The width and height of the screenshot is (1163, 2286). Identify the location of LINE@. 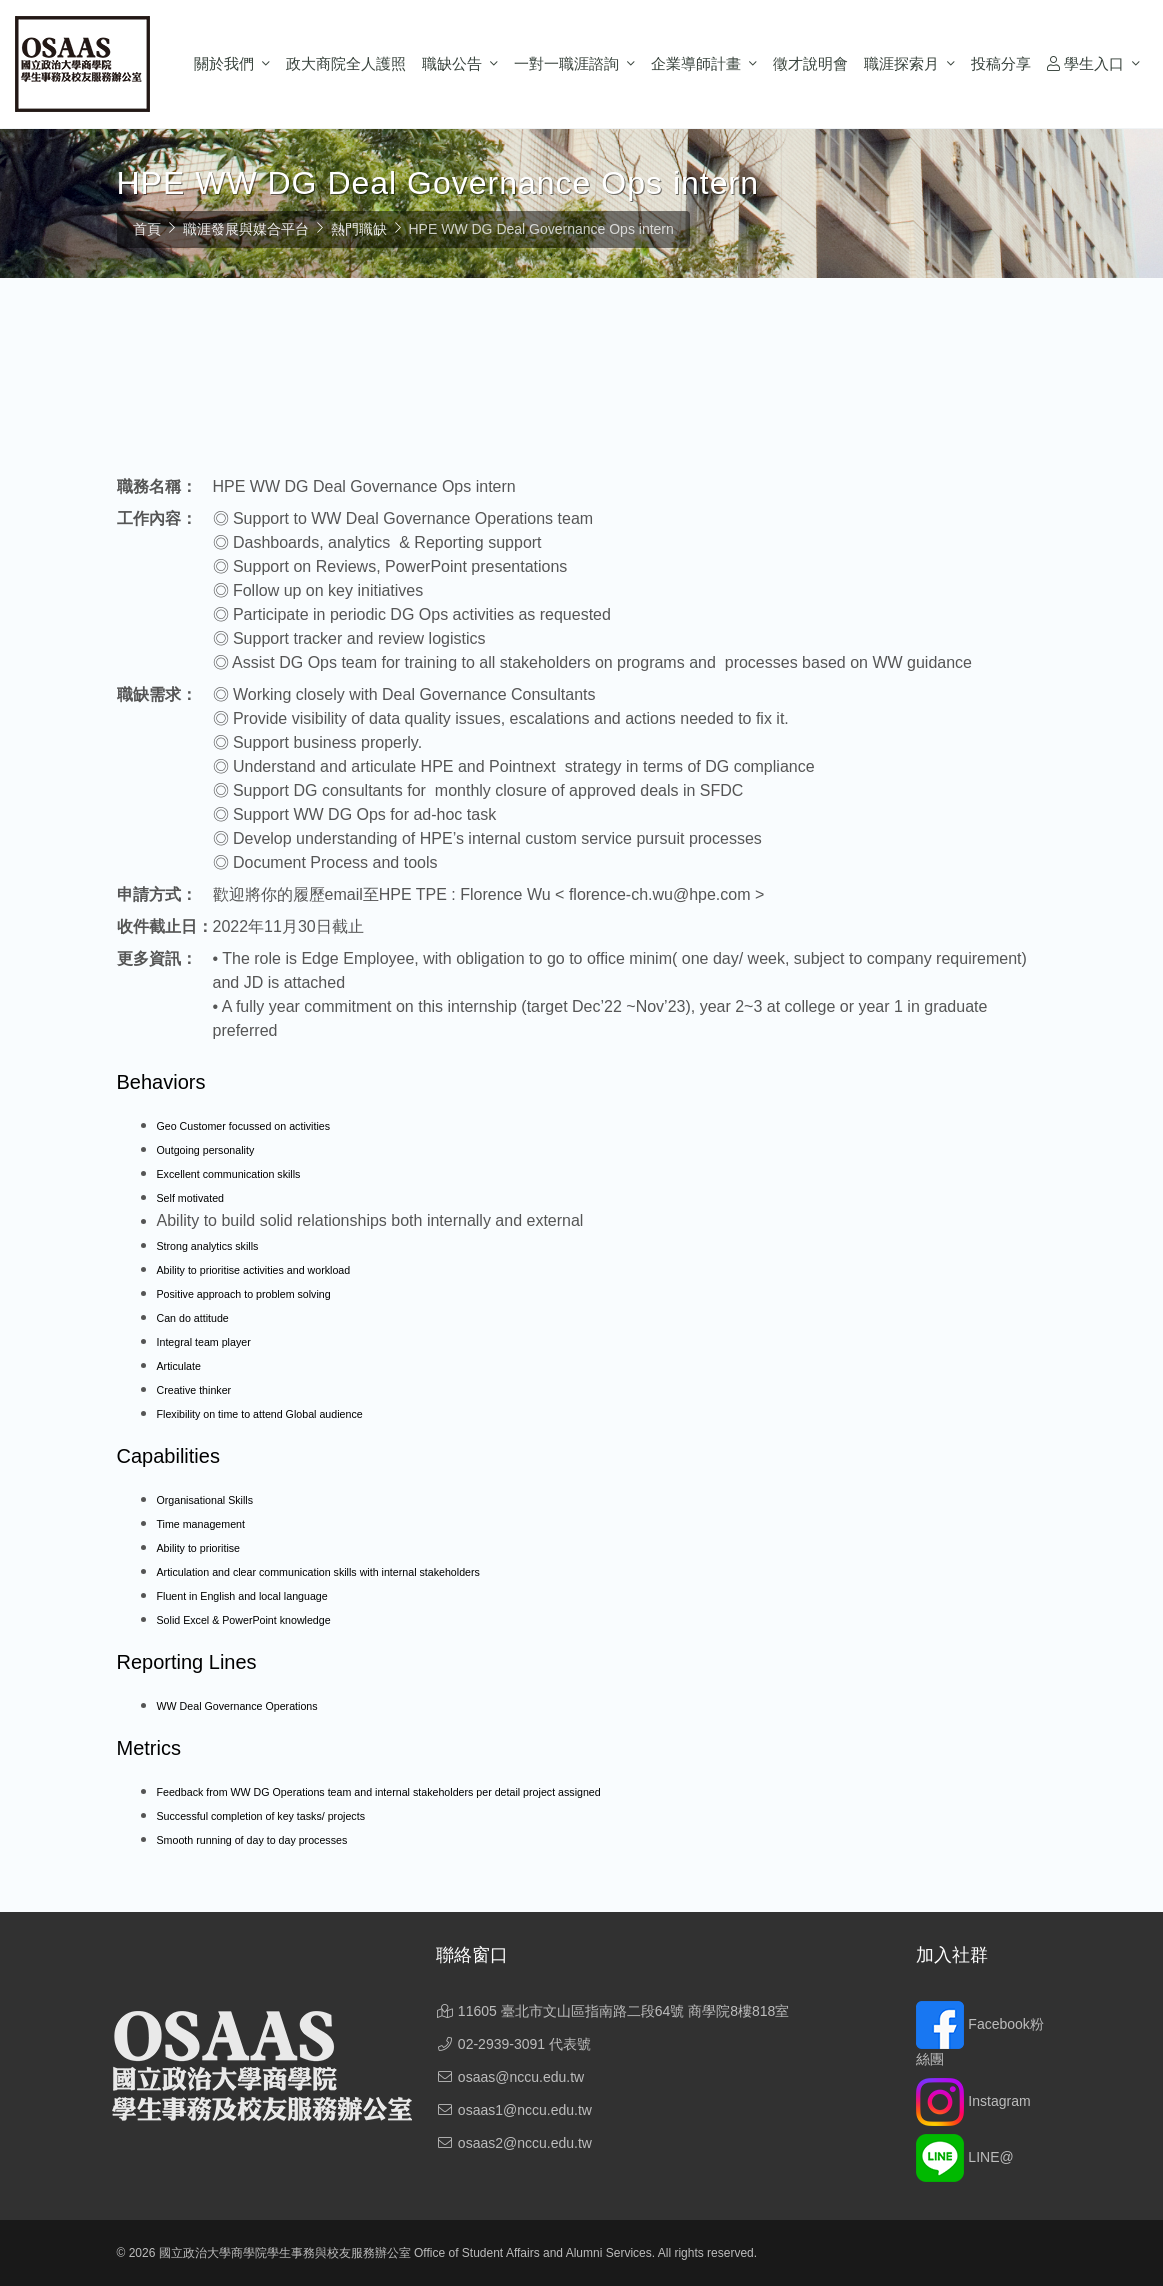
(964, 2157).